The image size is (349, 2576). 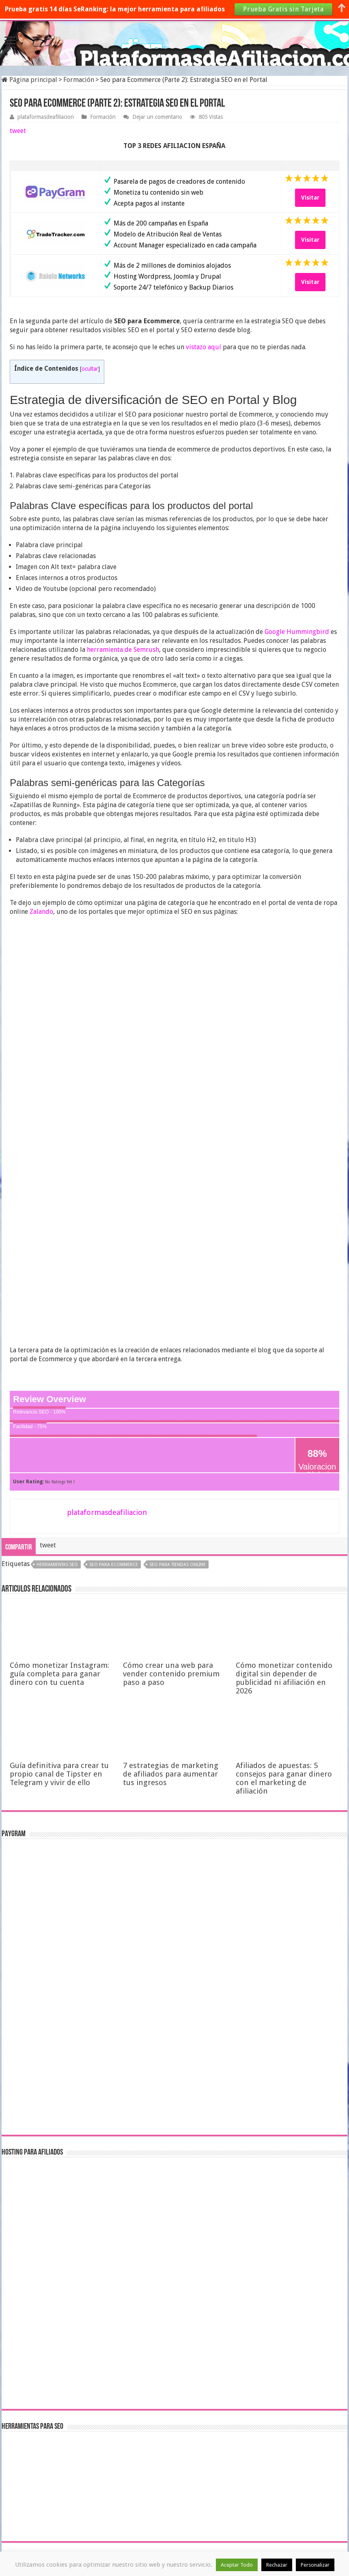 I want to click on SEO para tiendas online, so click(x=177, y=1564).